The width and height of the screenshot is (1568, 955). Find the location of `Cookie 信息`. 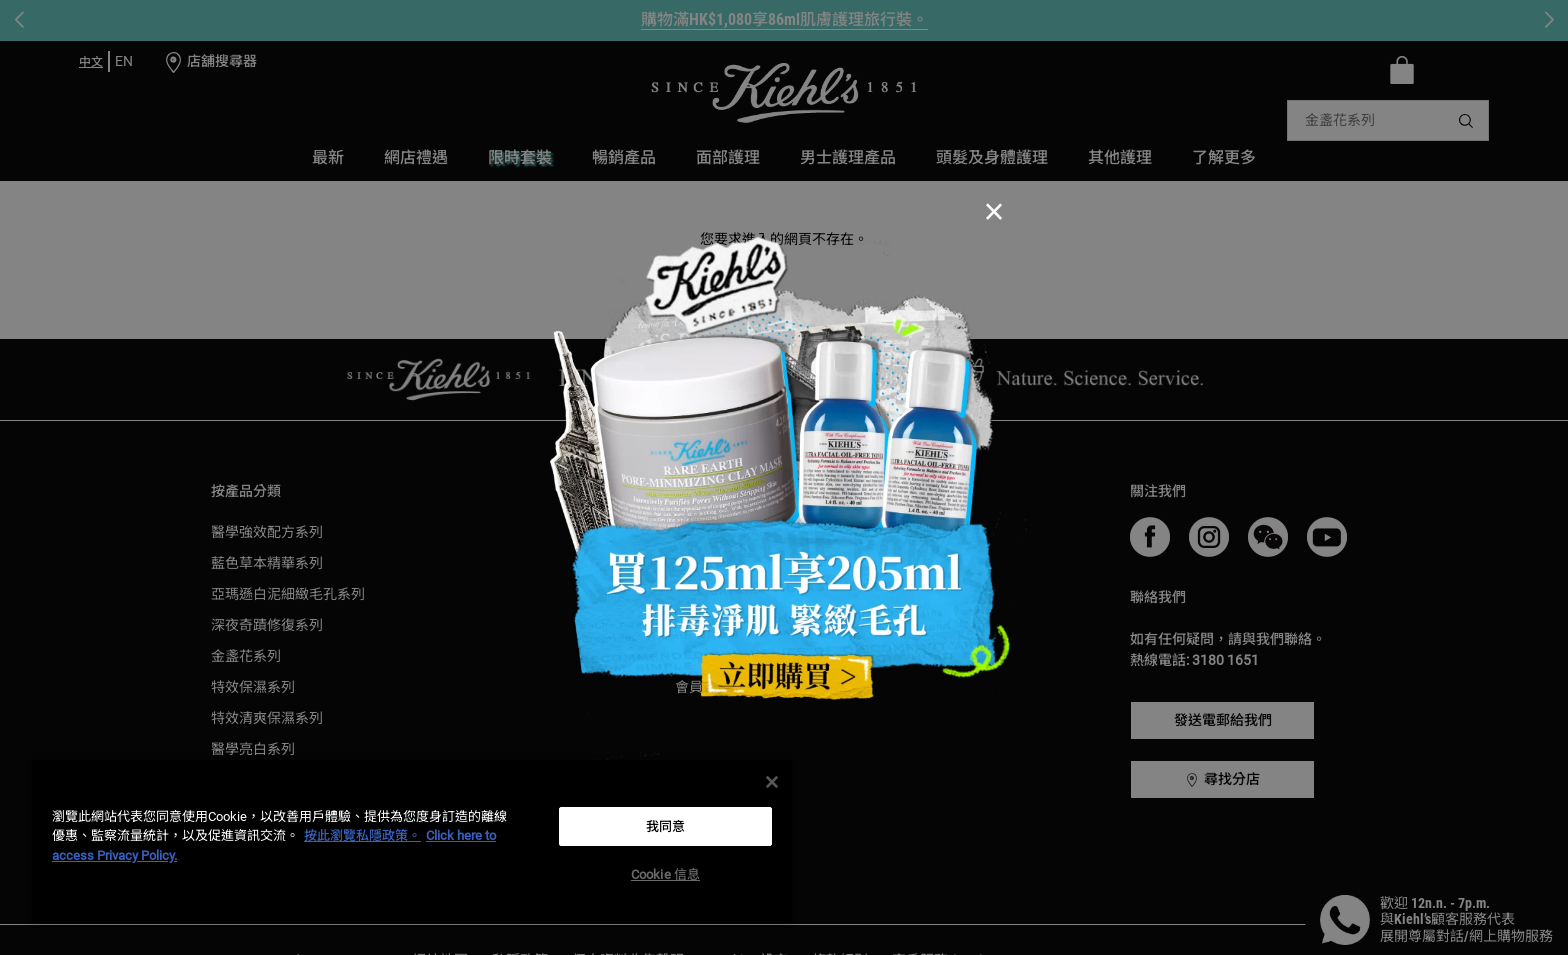

Cookie 信息 is located at coordinates (665, 874).